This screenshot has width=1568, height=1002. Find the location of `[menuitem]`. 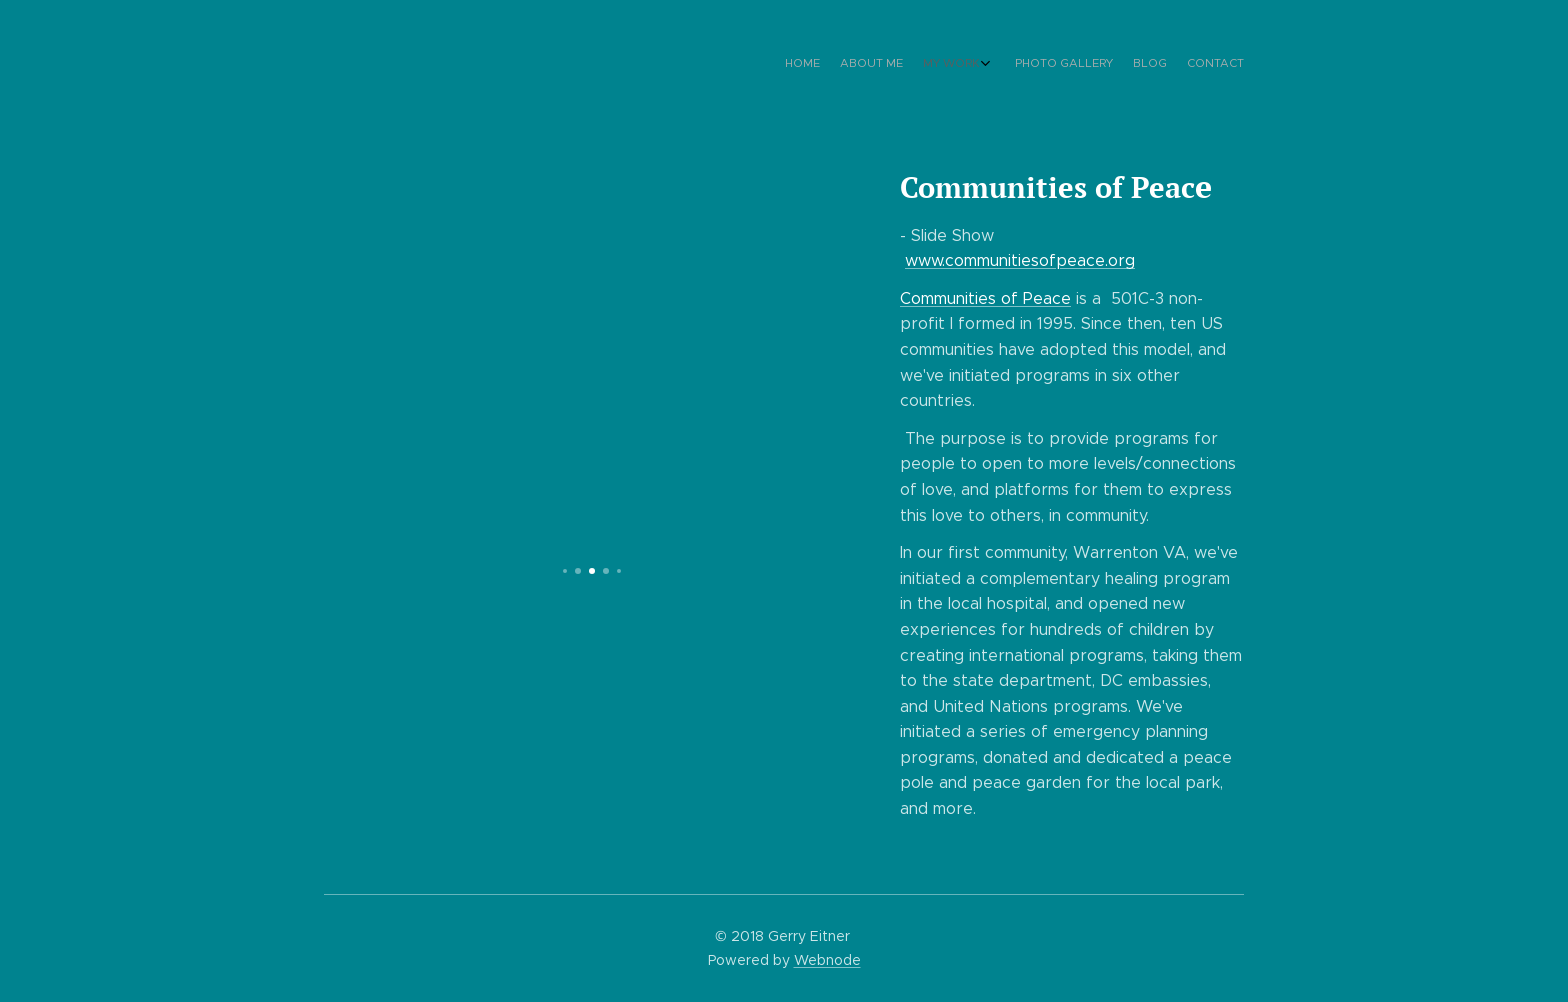

[menuitem] is located at coordinates (1131, 65).